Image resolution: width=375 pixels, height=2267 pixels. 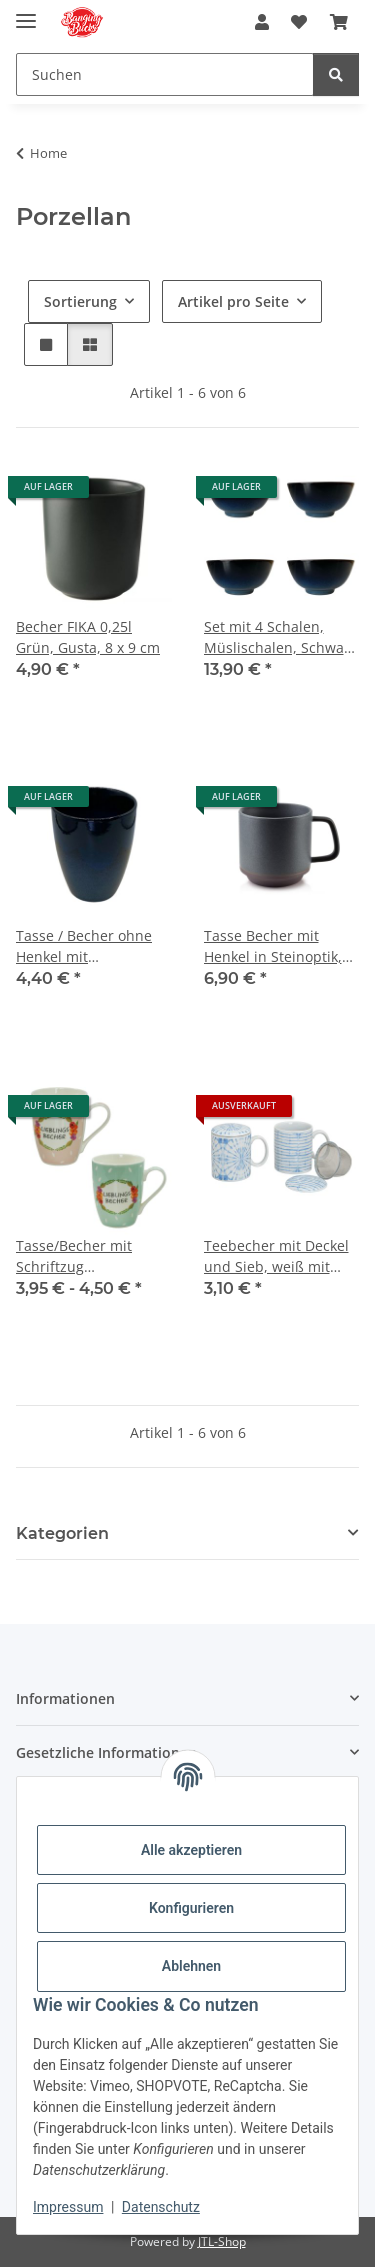 What do you see at coordinates (93, 946) in the screenshot?
I see `Tasse / Becher ohne Henkel mit Farbverlauf, Schwarz-Dunkelblau, 400 ml, 11 x 9 cm` at bounding box center [93, 946].